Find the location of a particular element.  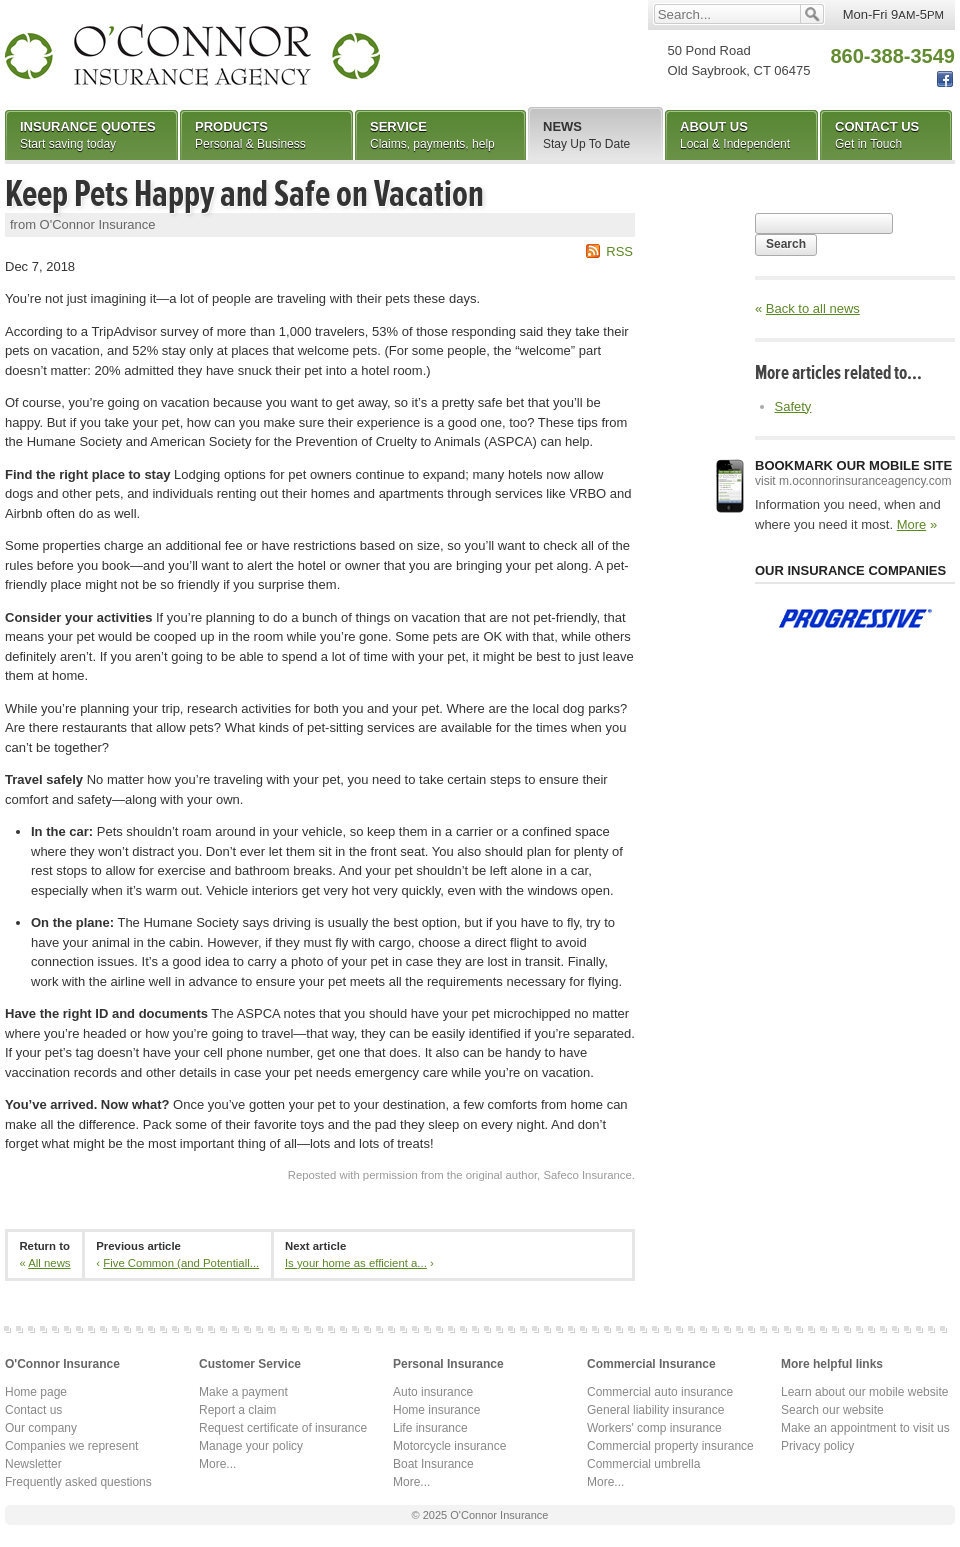

Safety is located at coordinates (793, 406).